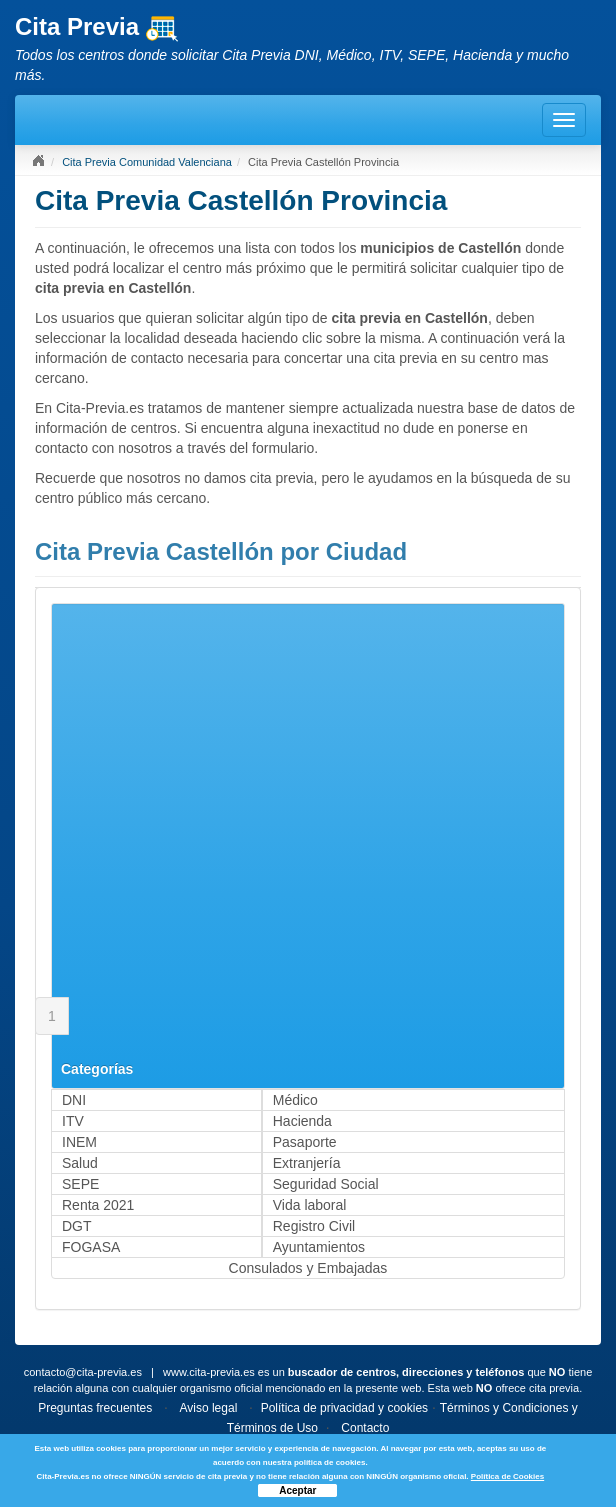  Describe the element at coordinates (208, 1408) in the screenshot. I see `Aviso legal` at that location.